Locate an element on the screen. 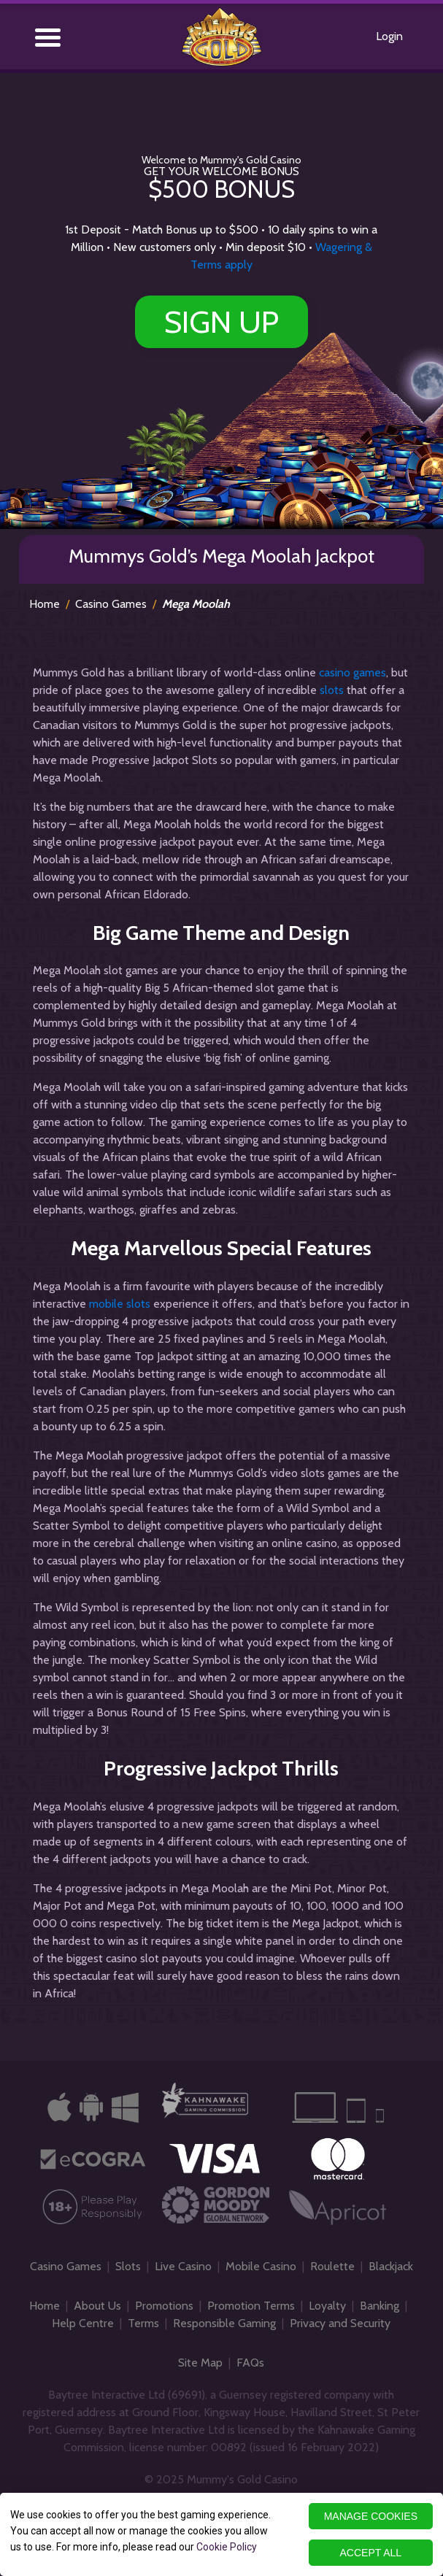 The height and width of the screenshot is (2576, 443). Roulette is located at coordinates (332, 2266).